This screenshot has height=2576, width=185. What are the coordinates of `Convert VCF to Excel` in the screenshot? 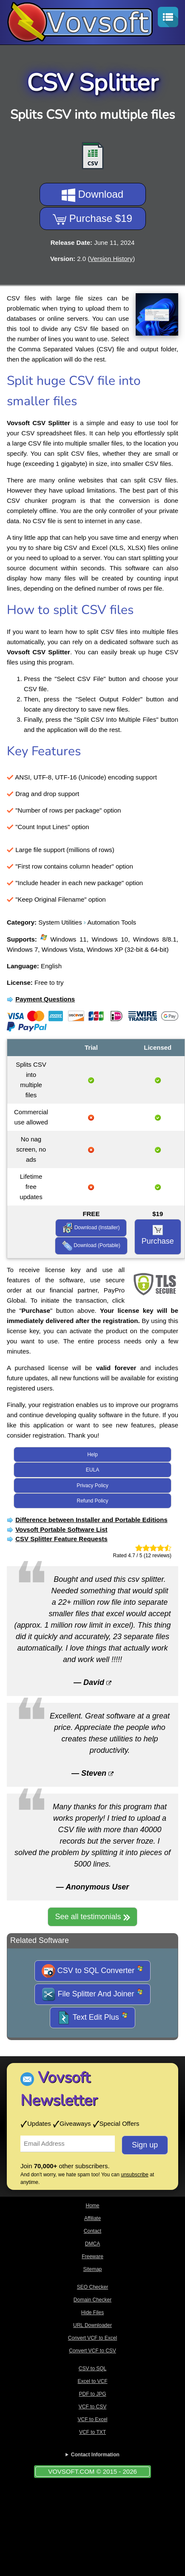 It's located at (92, 2338).